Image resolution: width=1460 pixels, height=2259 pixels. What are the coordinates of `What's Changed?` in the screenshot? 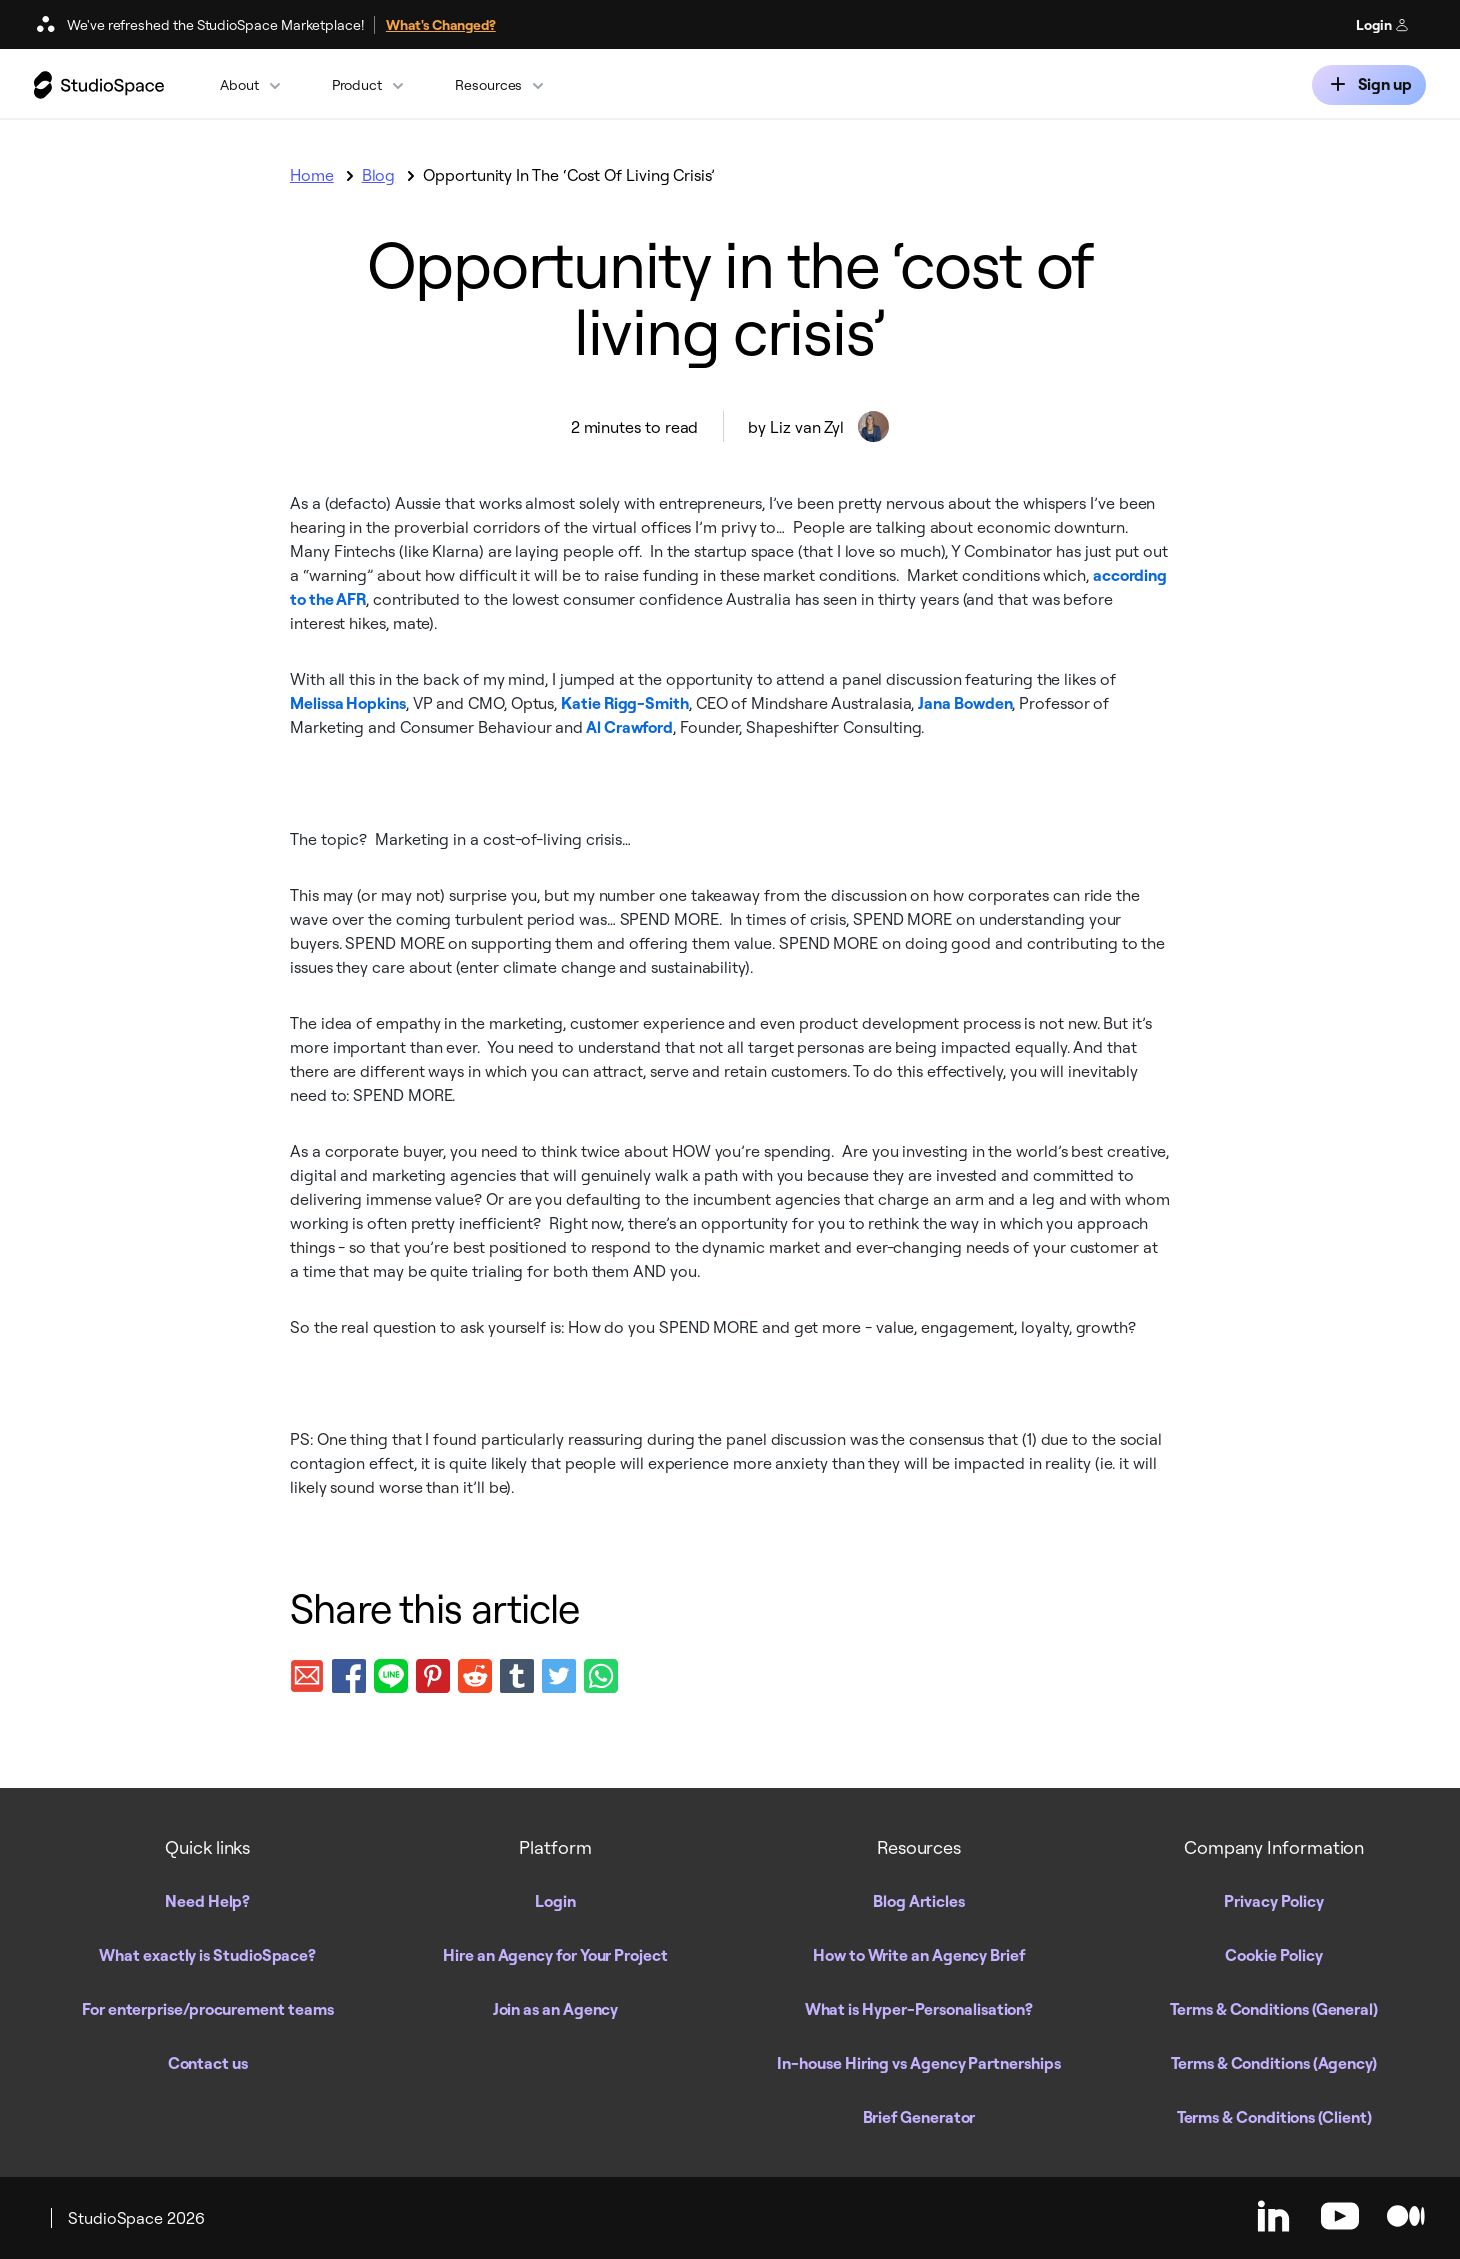 It's located at (441, 25).